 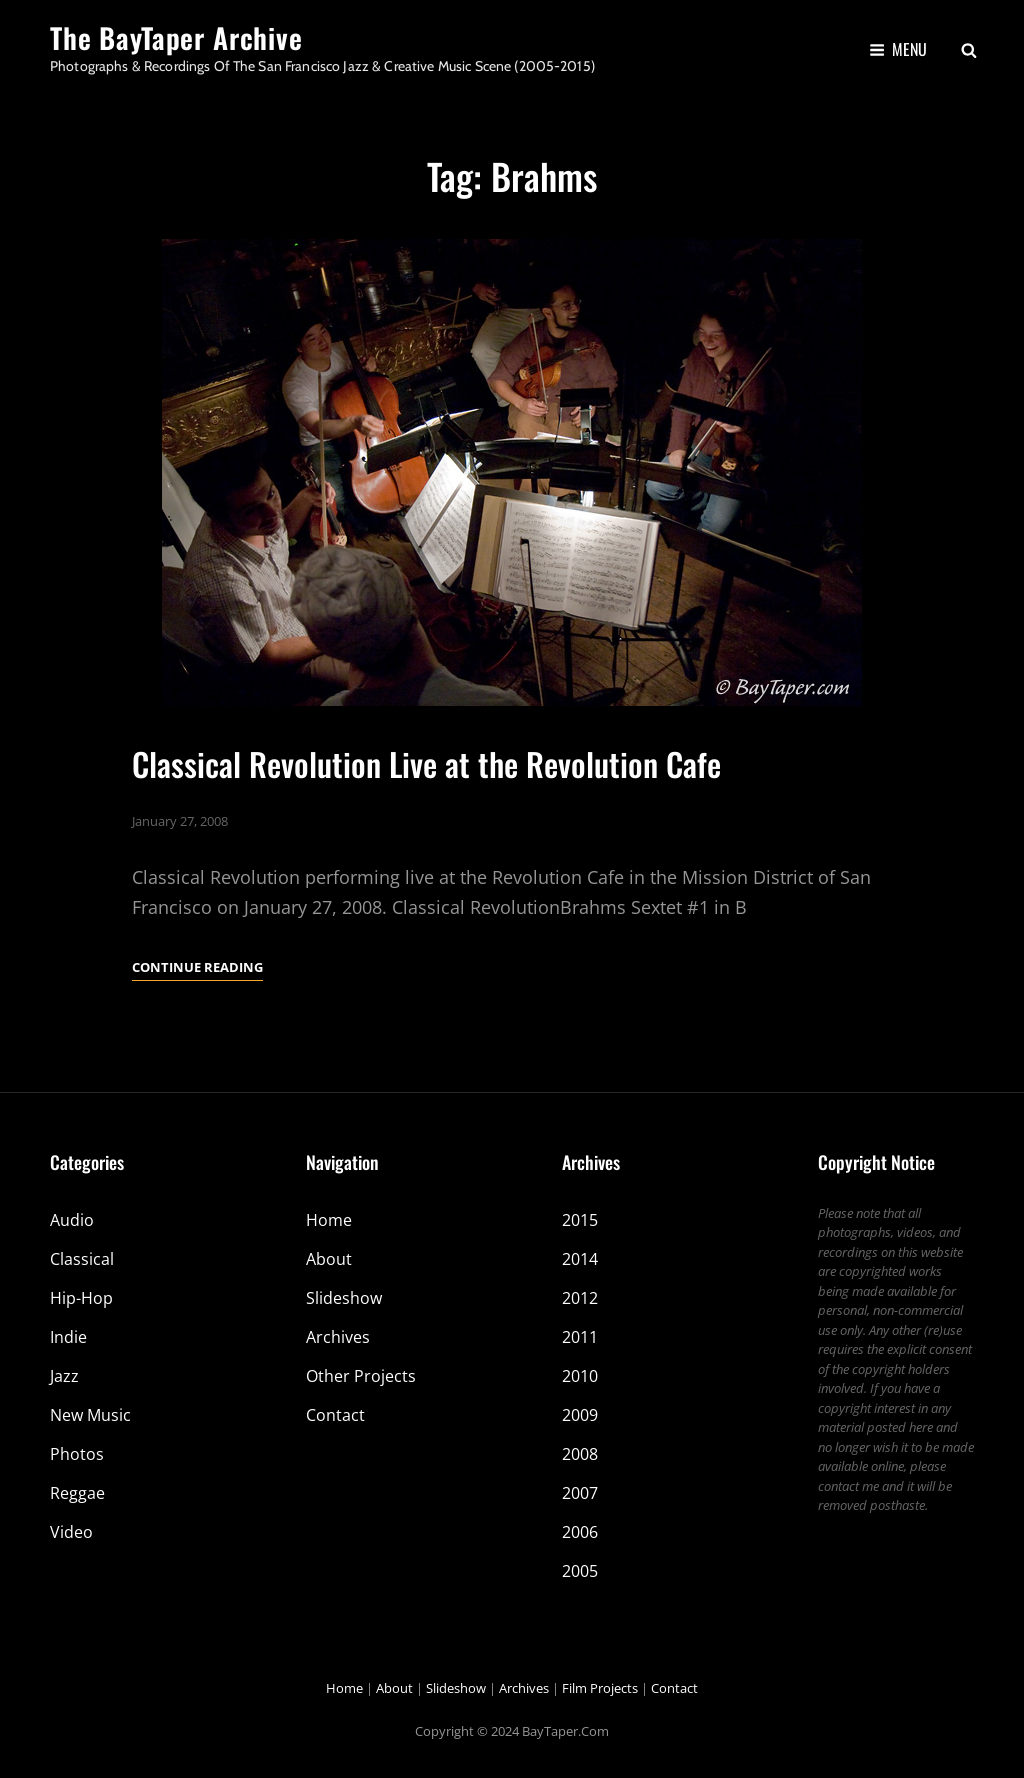 I want to click on Film Projects, so click(x=600, y=1688).